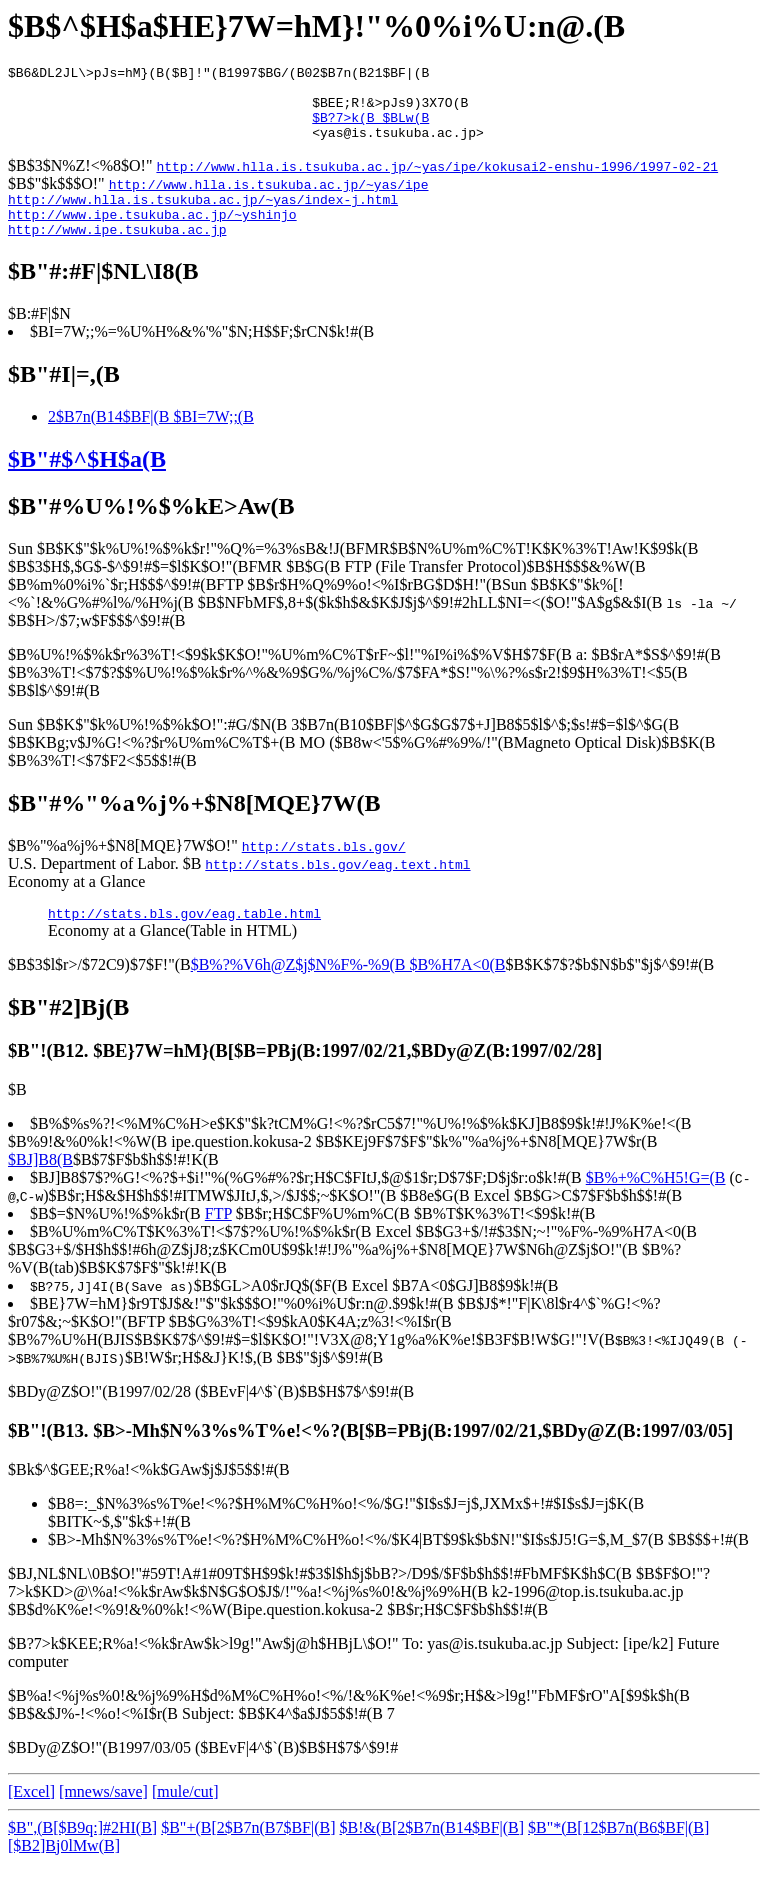 The image size is (768, 1890). Describe the element at coordinates (68, 1034) in the screenshot. I see `$B"#2]Bj(B` at that location.